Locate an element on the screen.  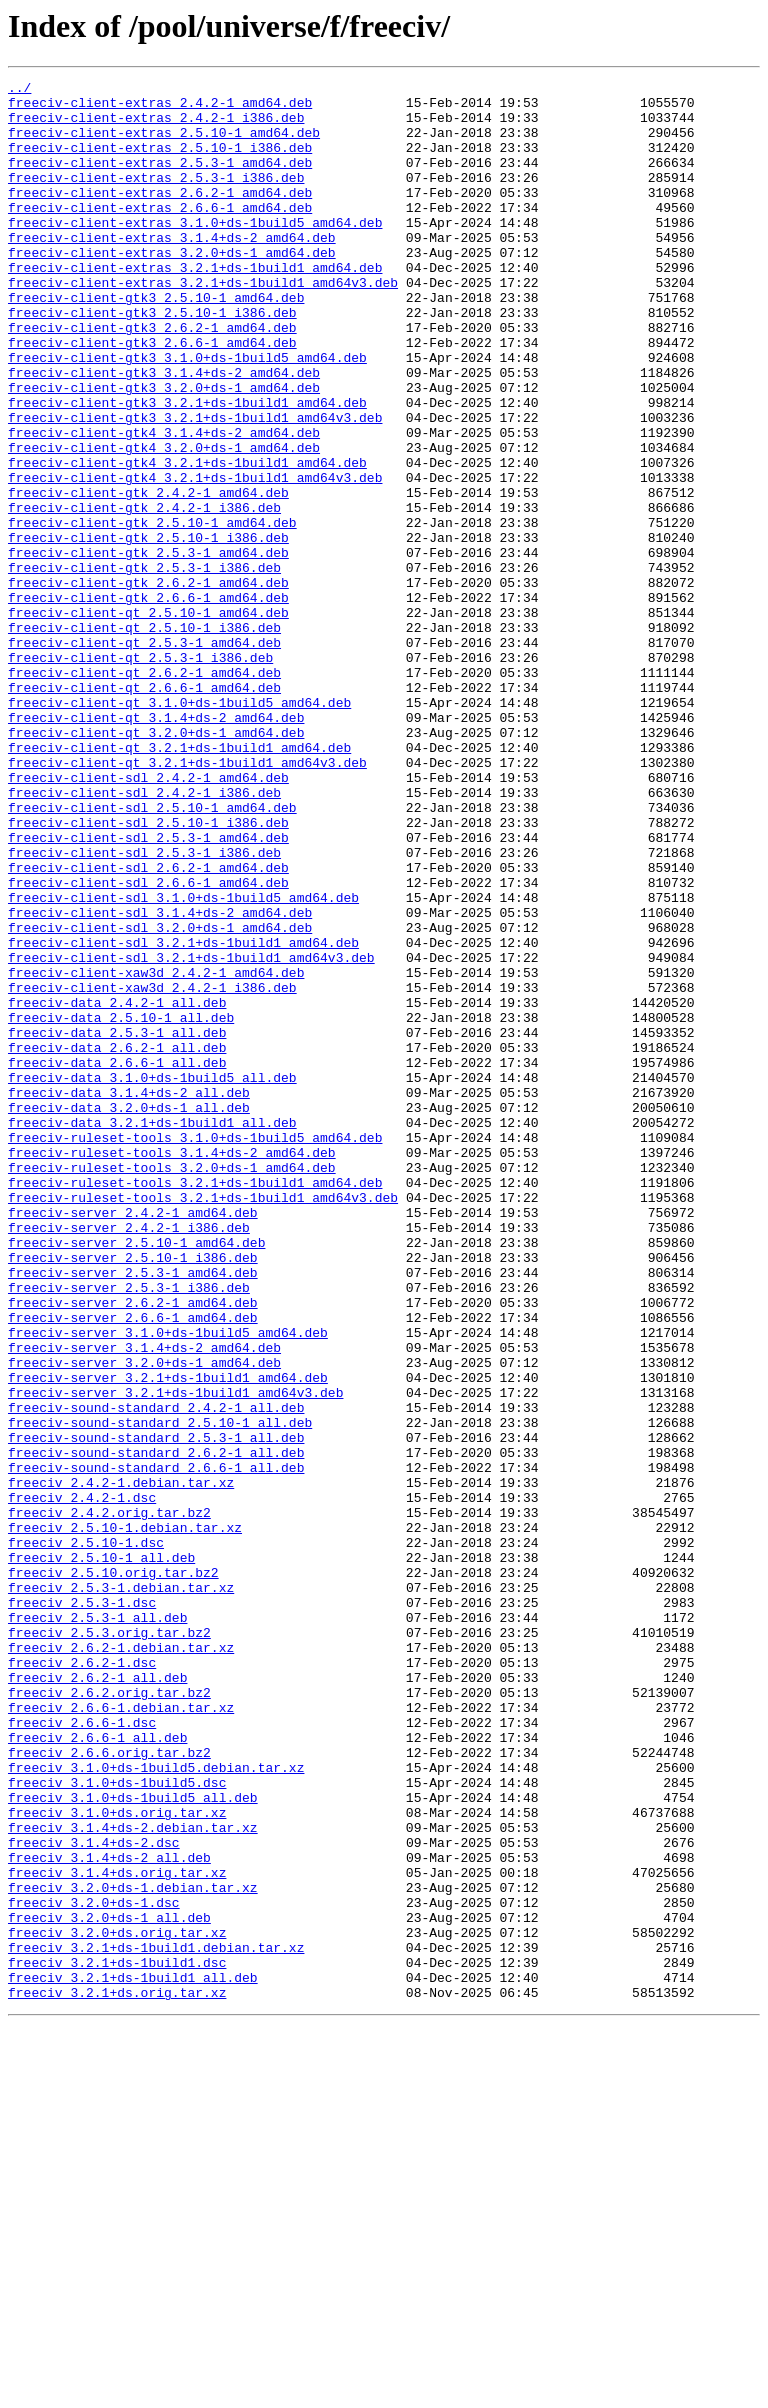
freeciv-client-sdl_3.2.0+ds-1_amd64.deb is located at coordinates (160, 1098).